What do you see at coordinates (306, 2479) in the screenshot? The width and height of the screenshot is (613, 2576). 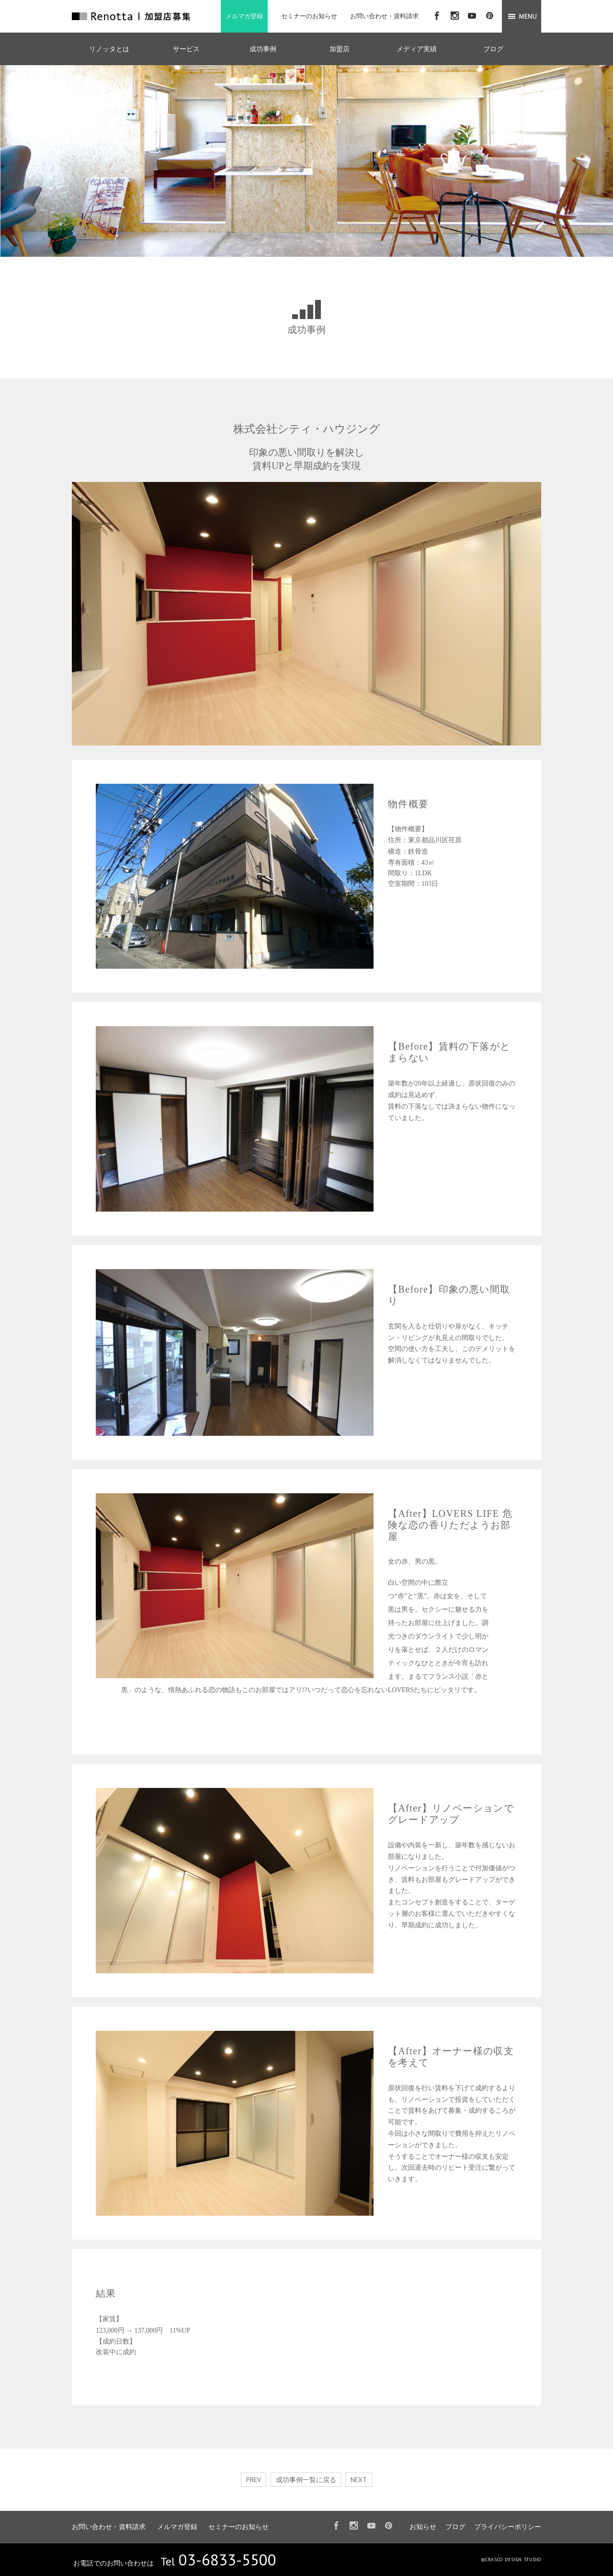 I see `成功事例一覧に戻る` at bounding box center [306, 2479].